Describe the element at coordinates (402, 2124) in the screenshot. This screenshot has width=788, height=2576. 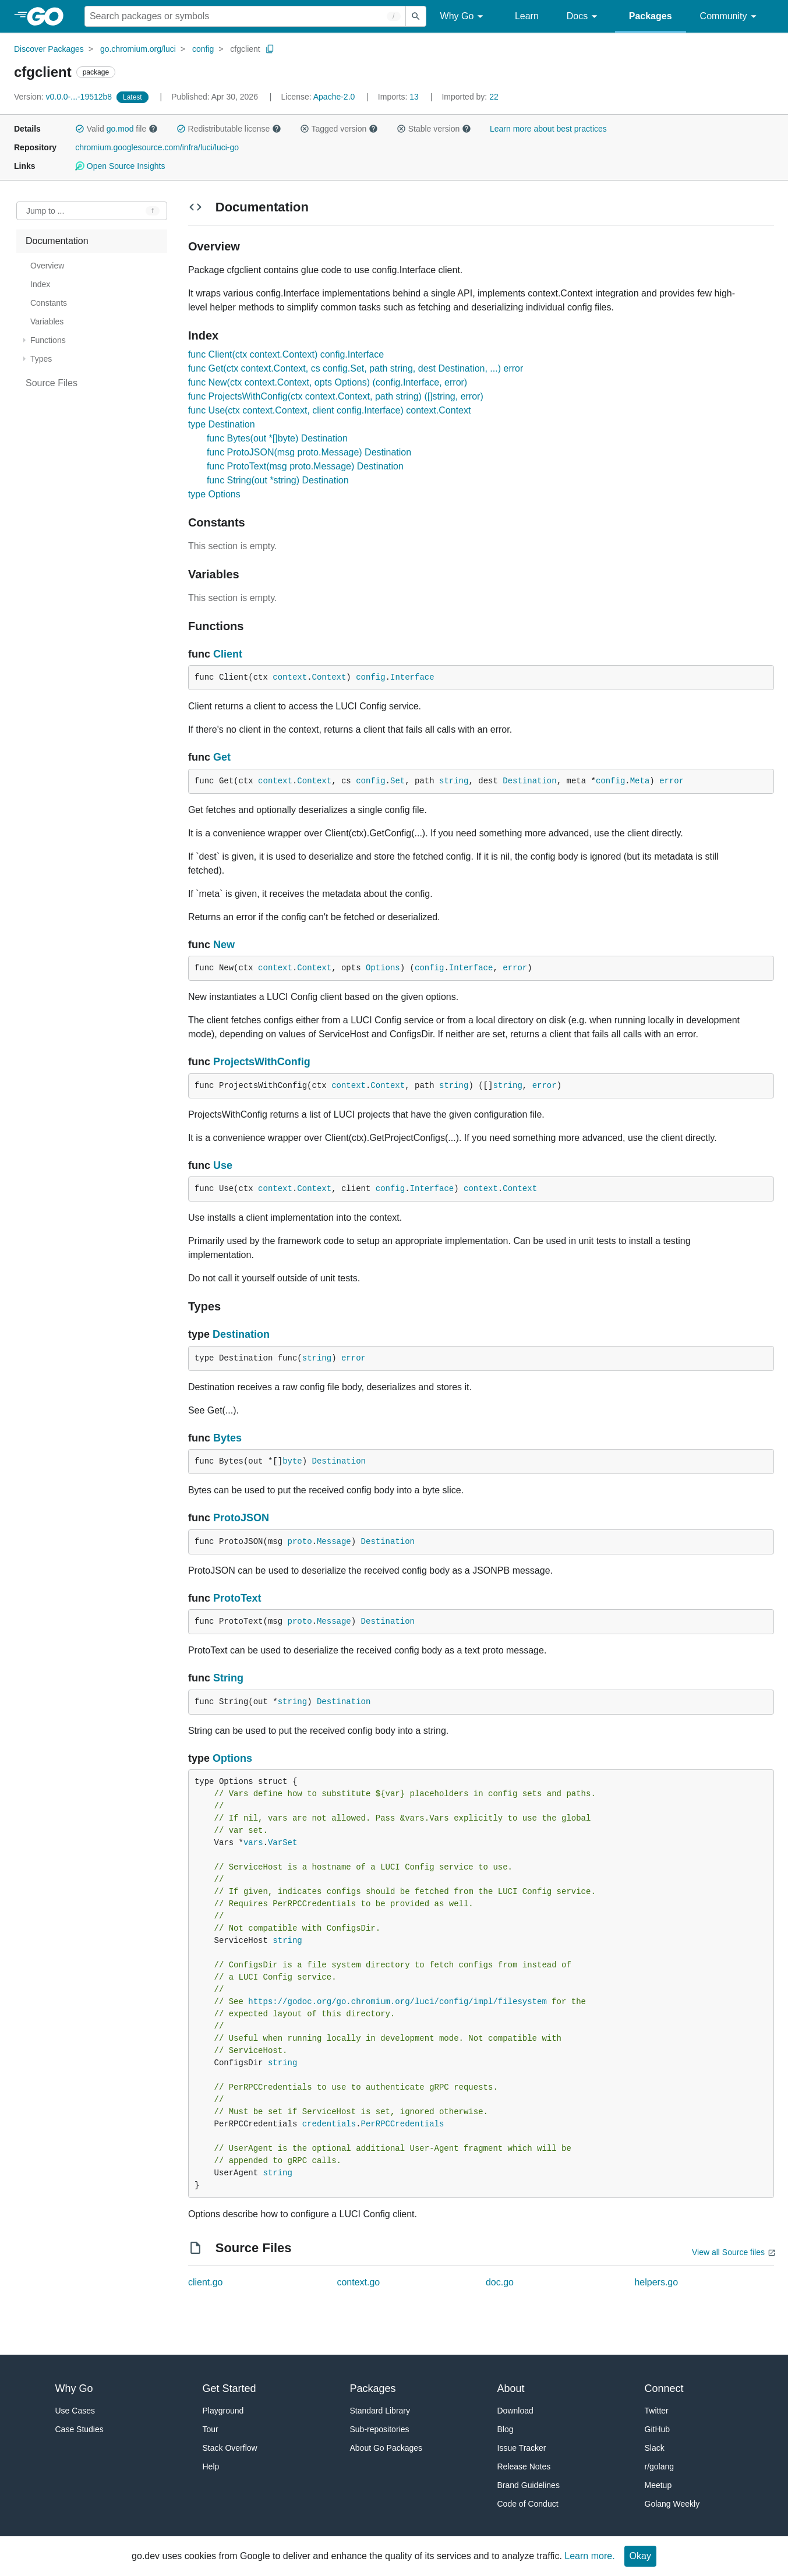
I see `PerRPCCredentials` at that location.